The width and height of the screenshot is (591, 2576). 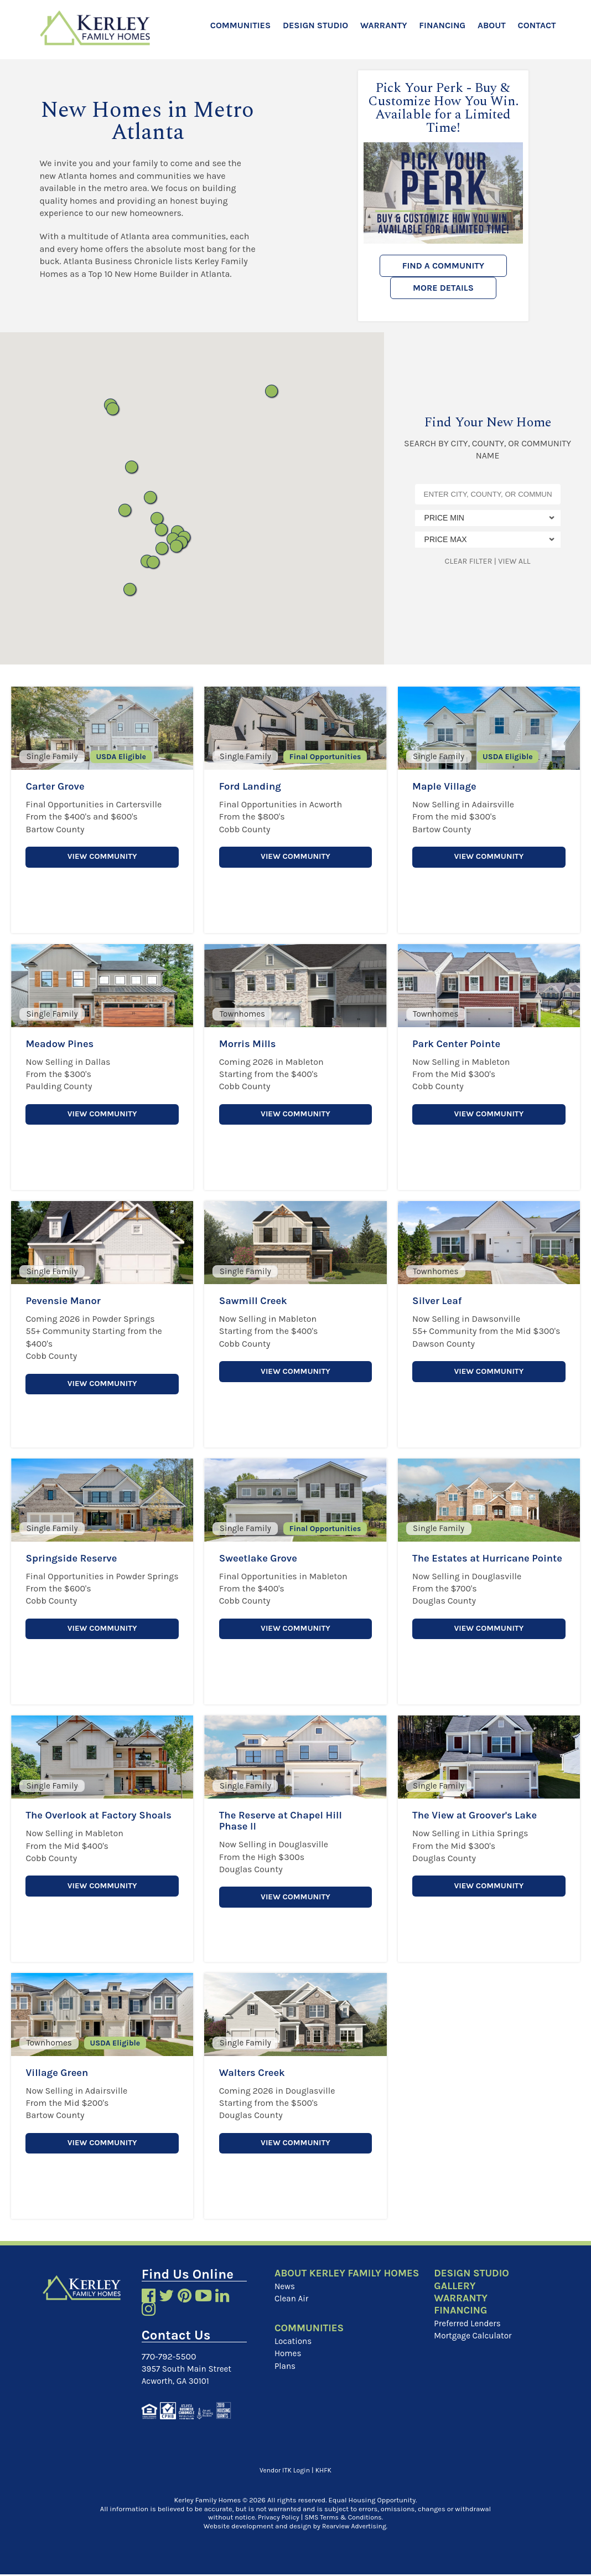 What do you see at coordinates (294, 2355) in the screenshot?
I see `Locations` at bounding box center [294, 2355].